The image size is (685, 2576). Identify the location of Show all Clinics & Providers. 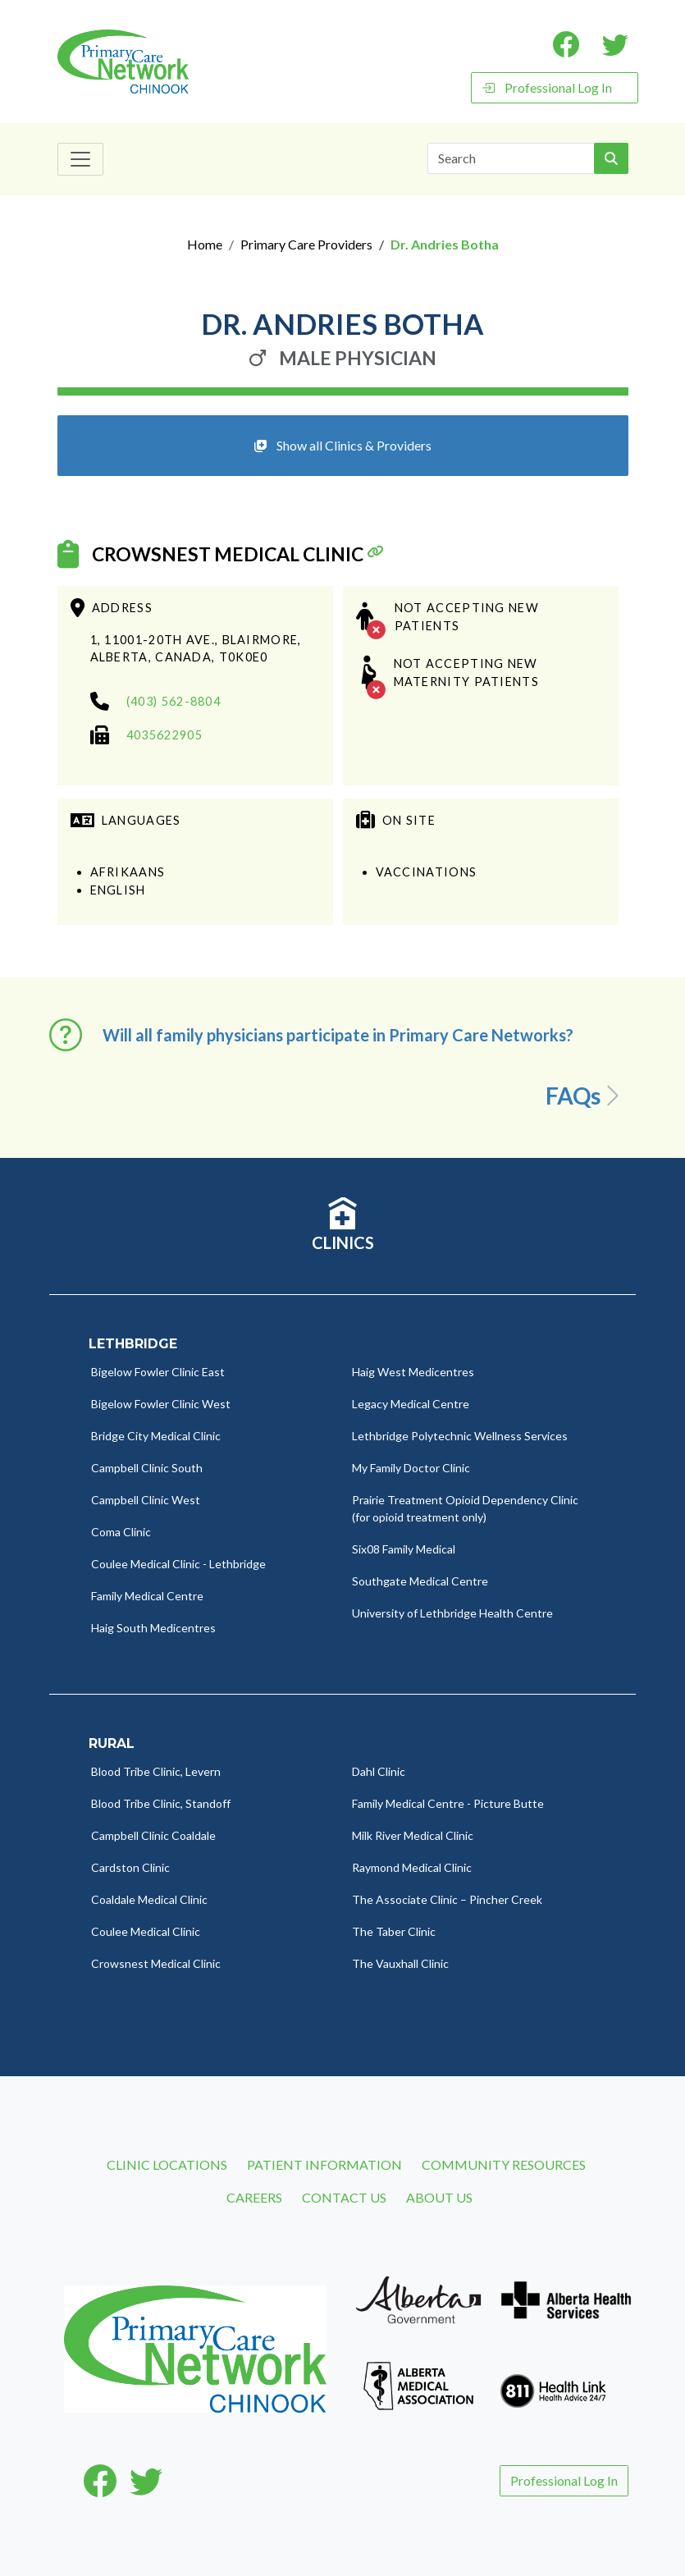
(343, 445).